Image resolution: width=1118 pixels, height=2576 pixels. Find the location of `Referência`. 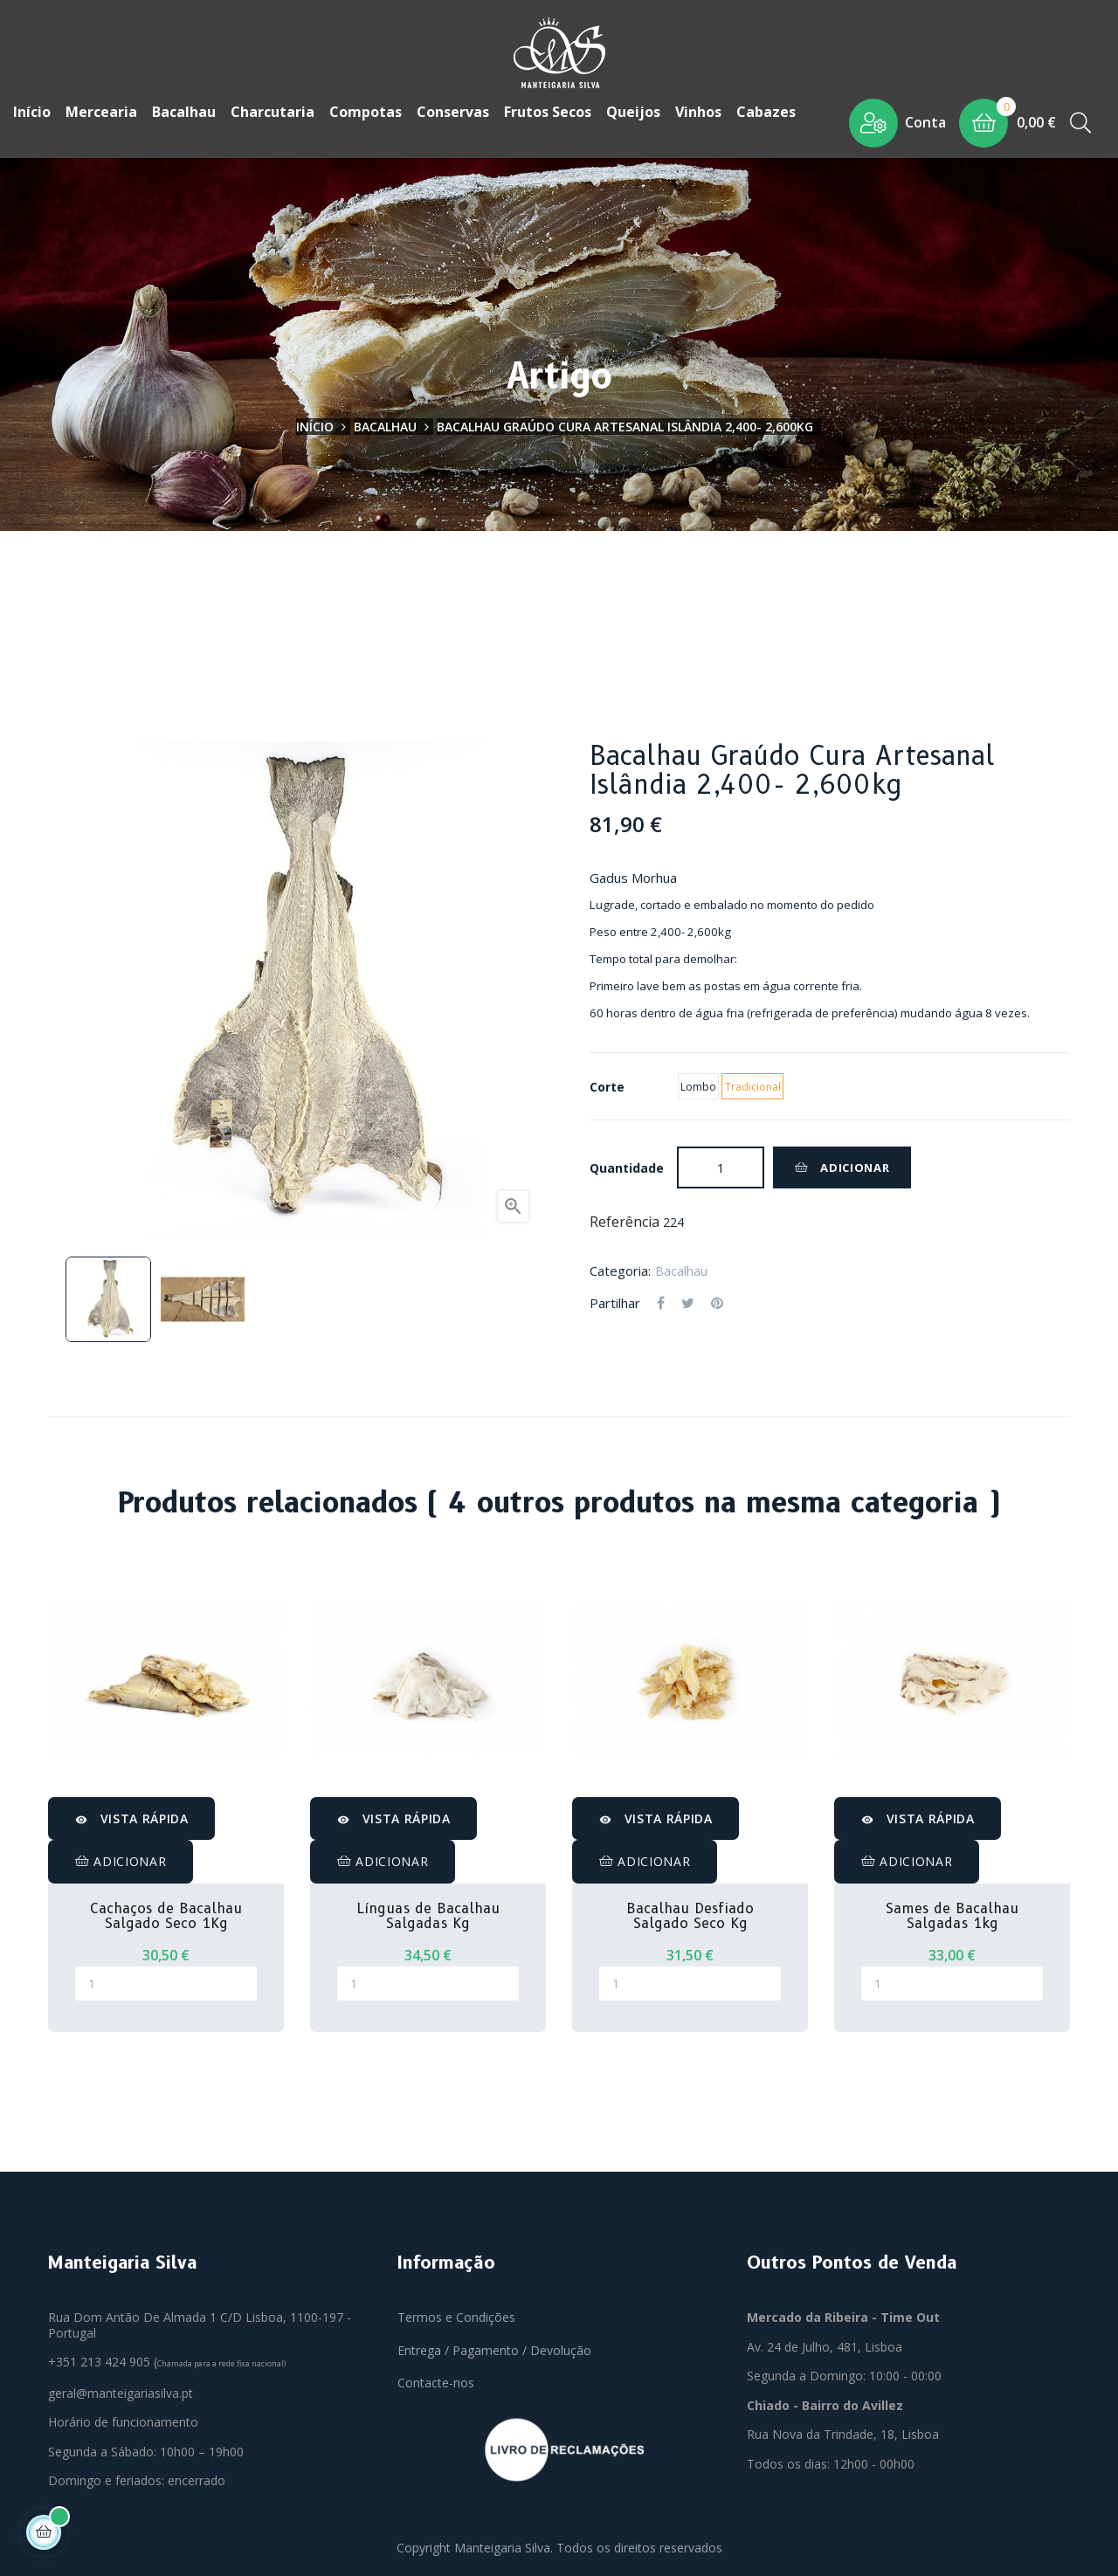

Referência is located at coordinates (624, 1222).